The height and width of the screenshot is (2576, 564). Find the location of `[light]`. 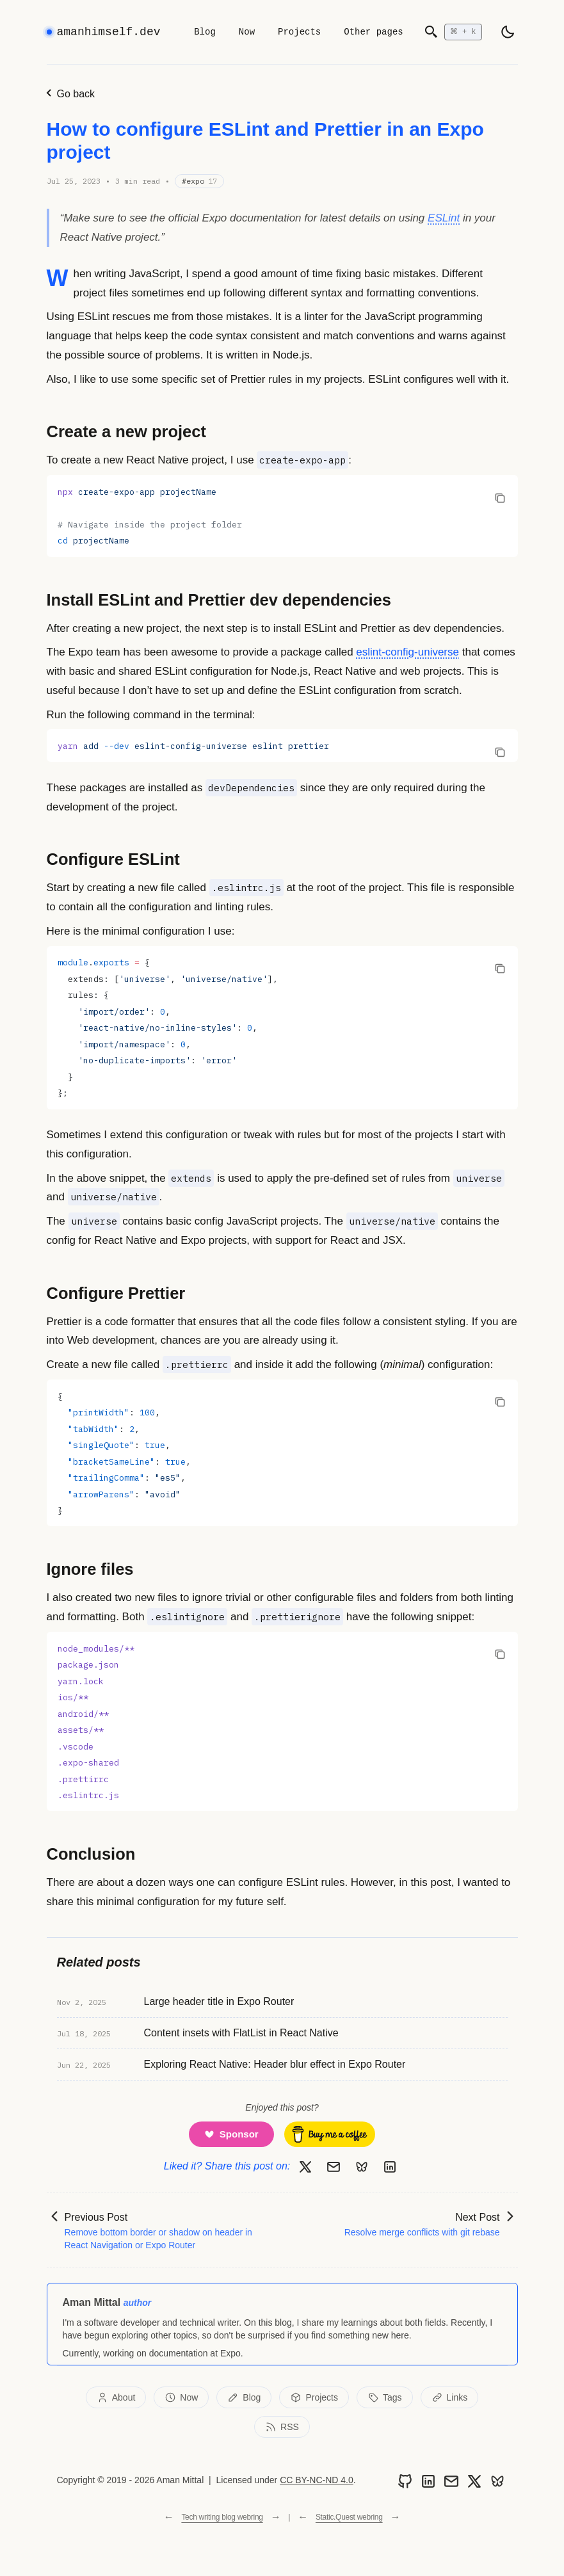

[light] is located at coordinates (507, 32).